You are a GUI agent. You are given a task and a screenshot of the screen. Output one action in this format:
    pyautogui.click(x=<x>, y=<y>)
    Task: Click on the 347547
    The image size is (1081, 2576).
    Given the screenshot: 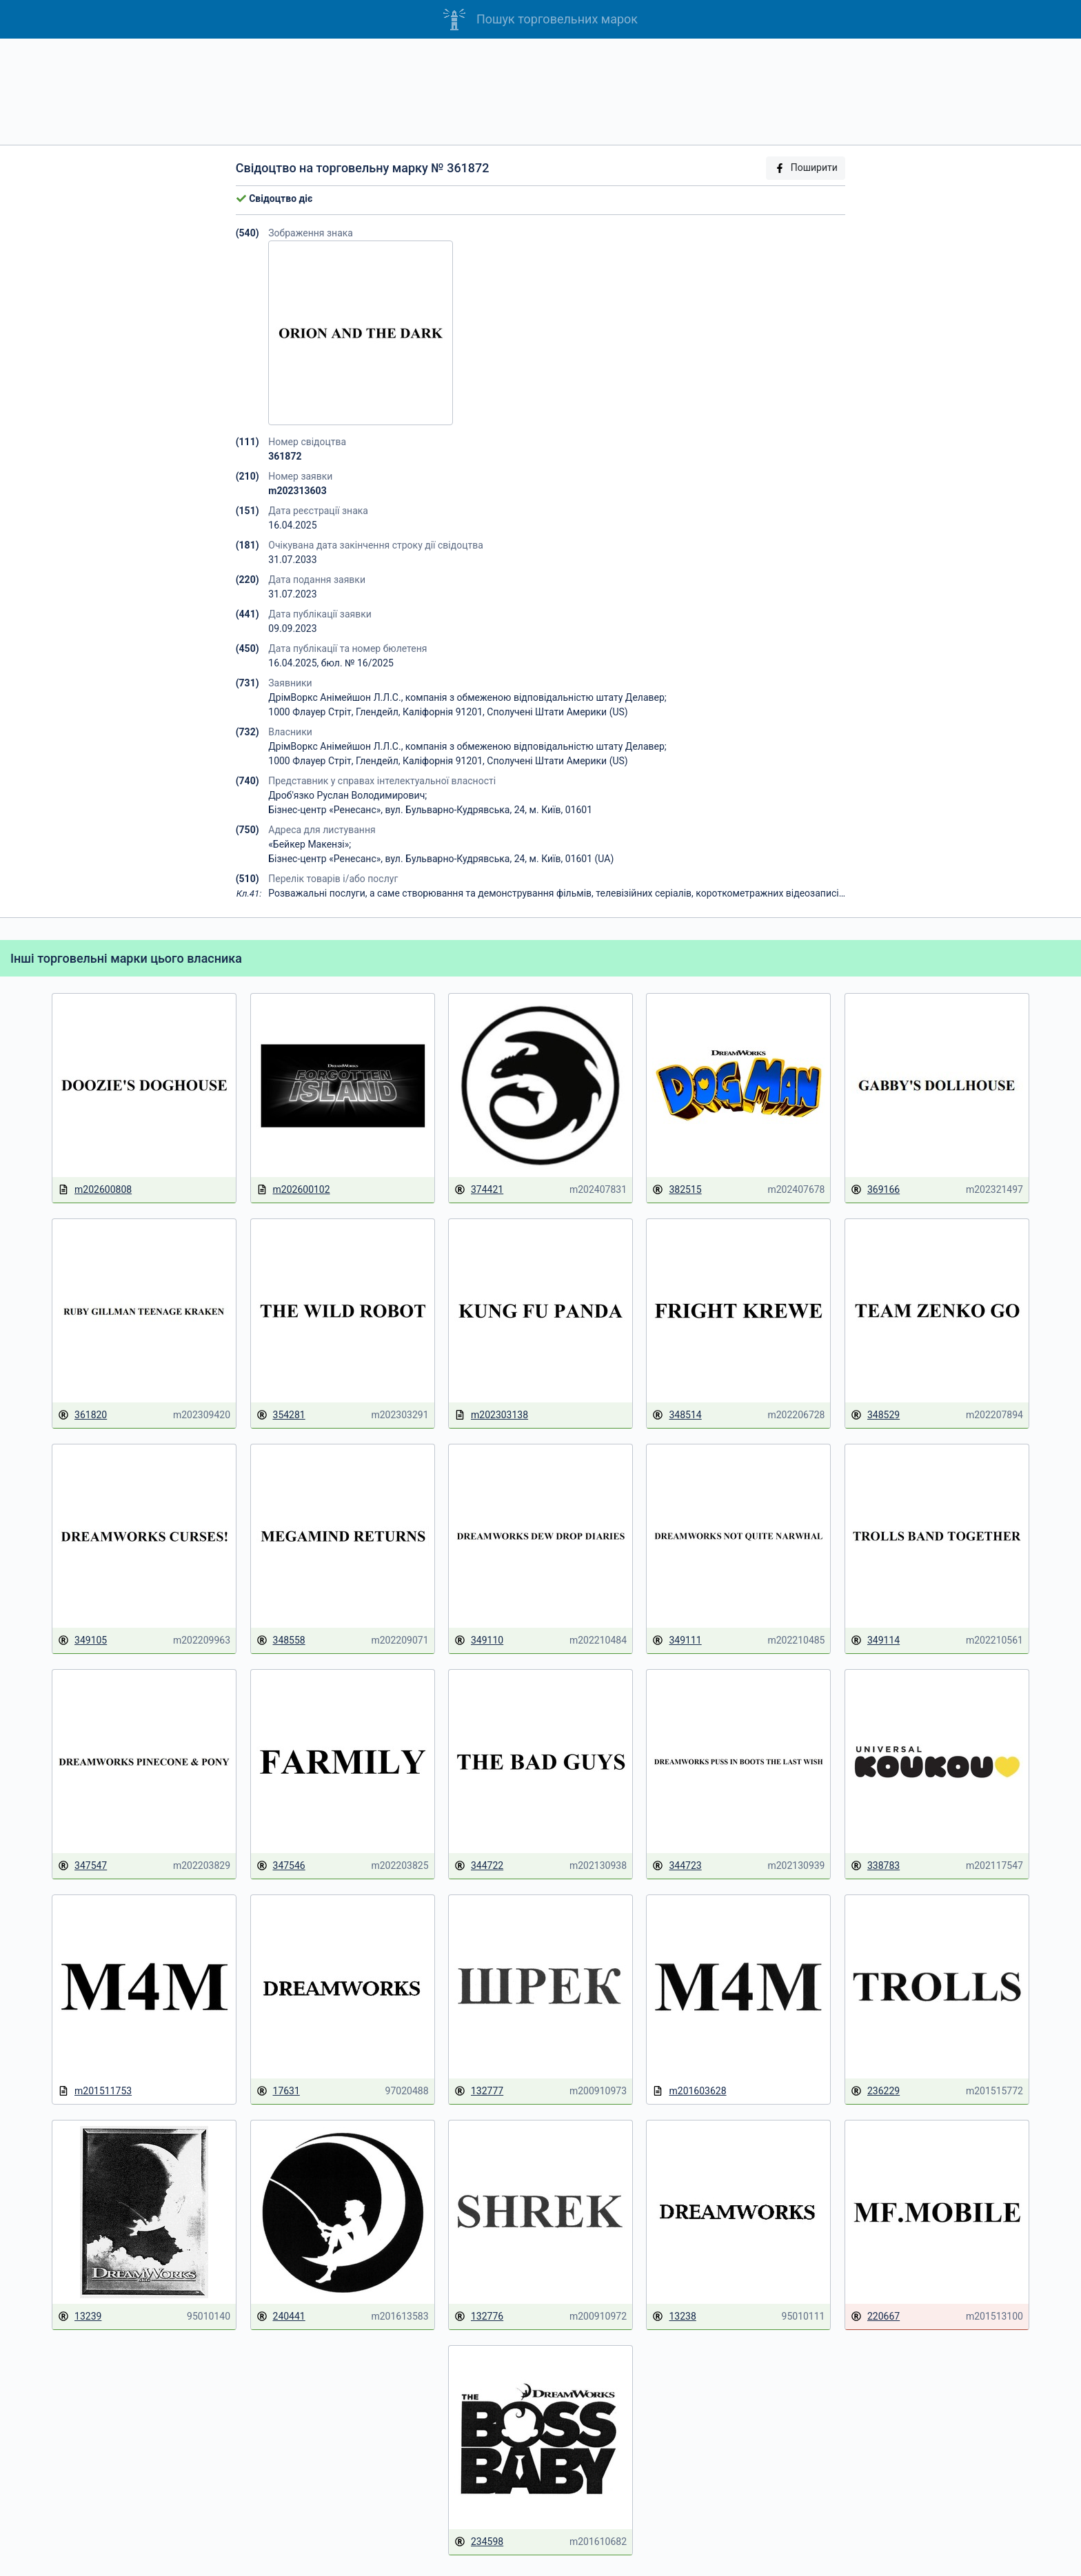 What is the action you would take?
    pyautogui.click(x=82, y=1866)
    